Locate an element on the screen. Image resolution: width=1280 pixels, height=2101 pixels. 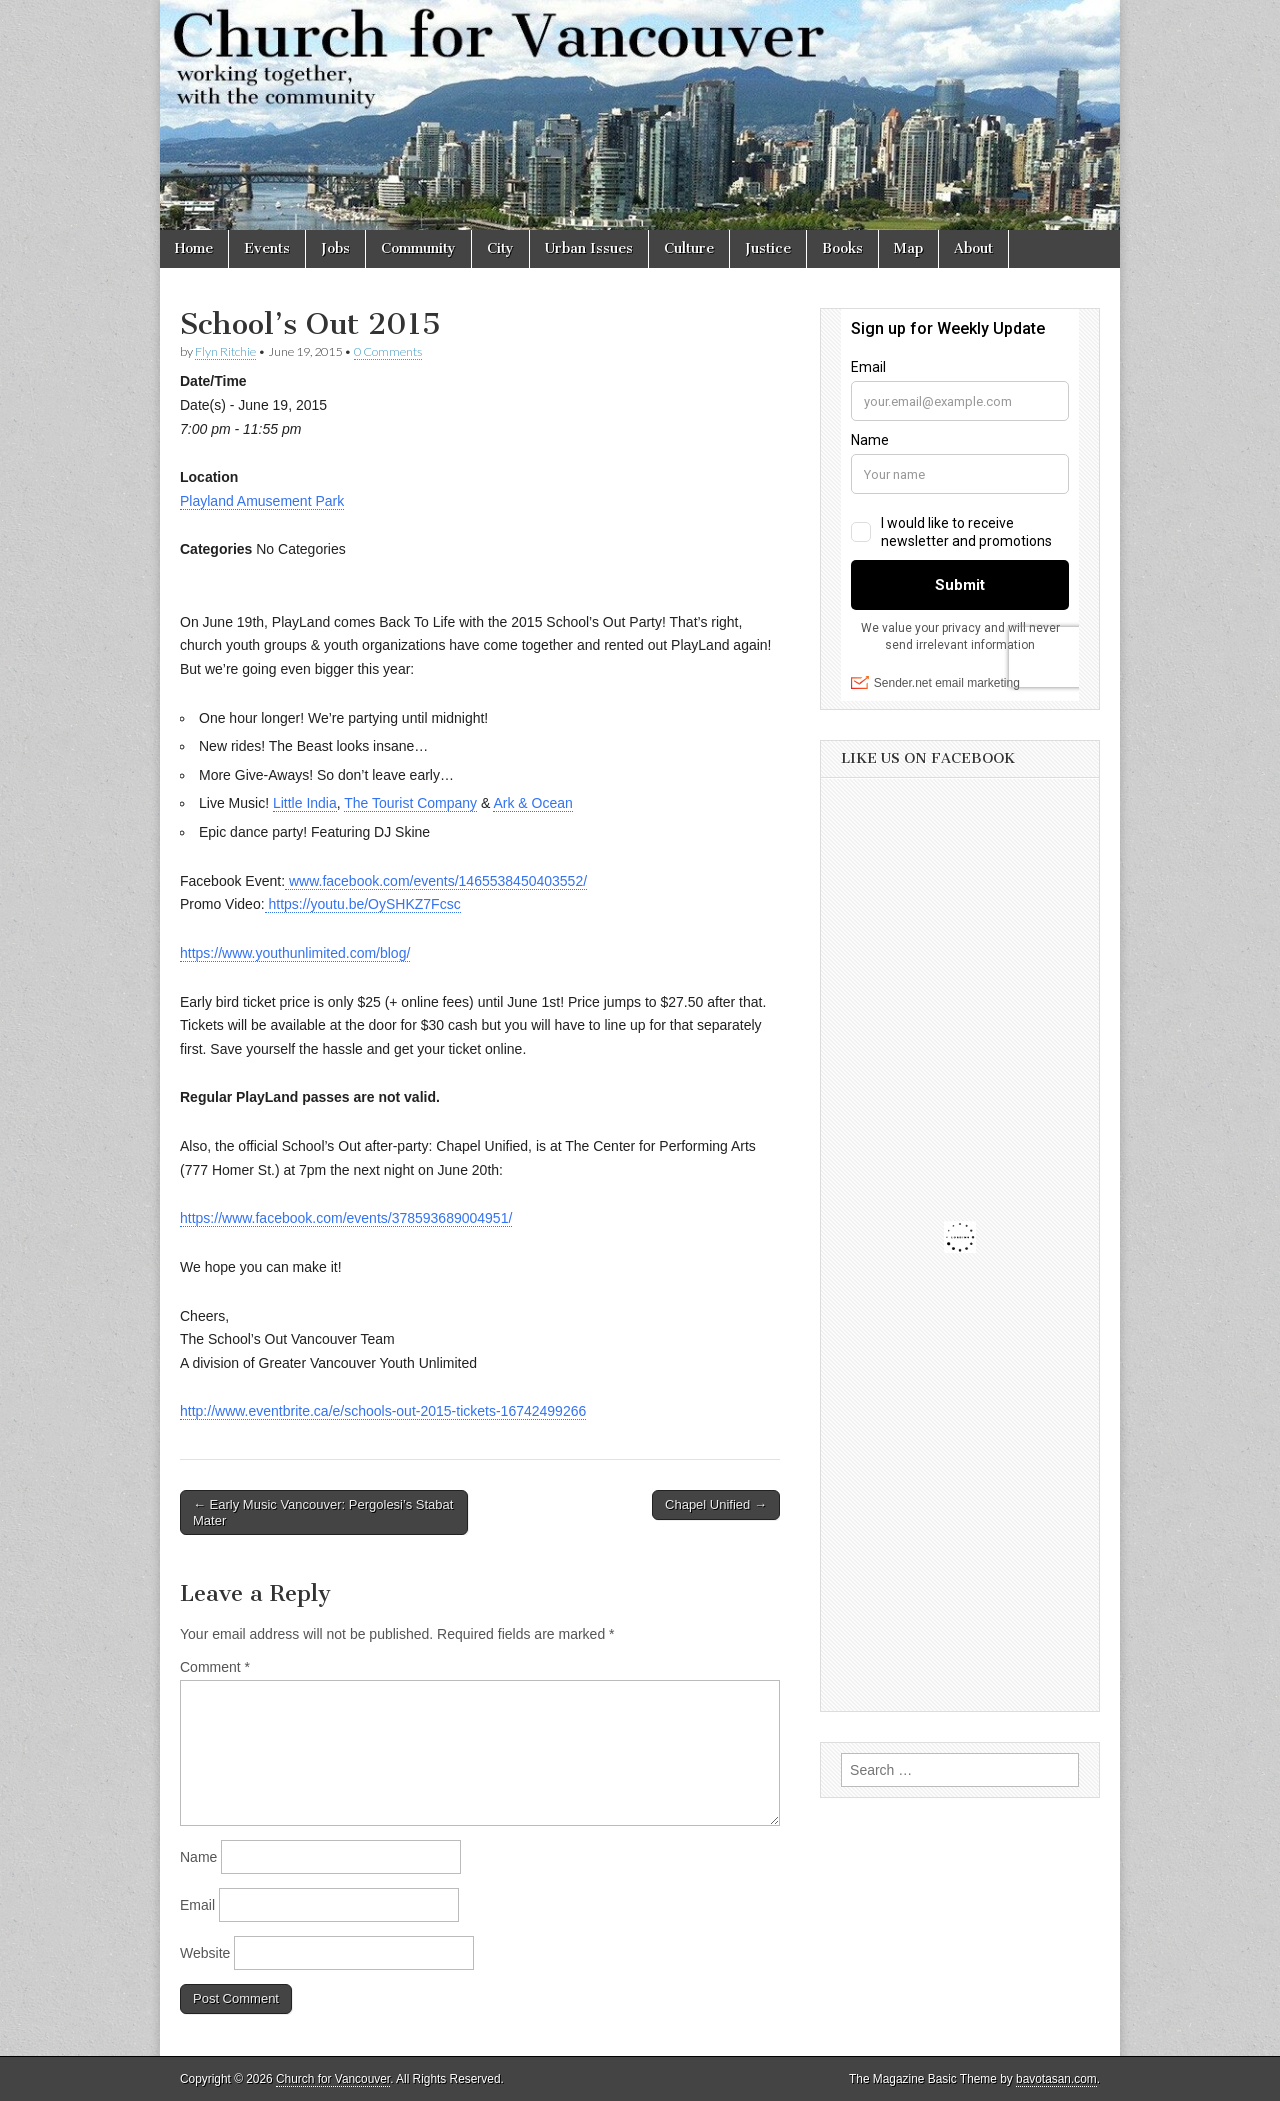
Little India is located at coordinates (305, 803).